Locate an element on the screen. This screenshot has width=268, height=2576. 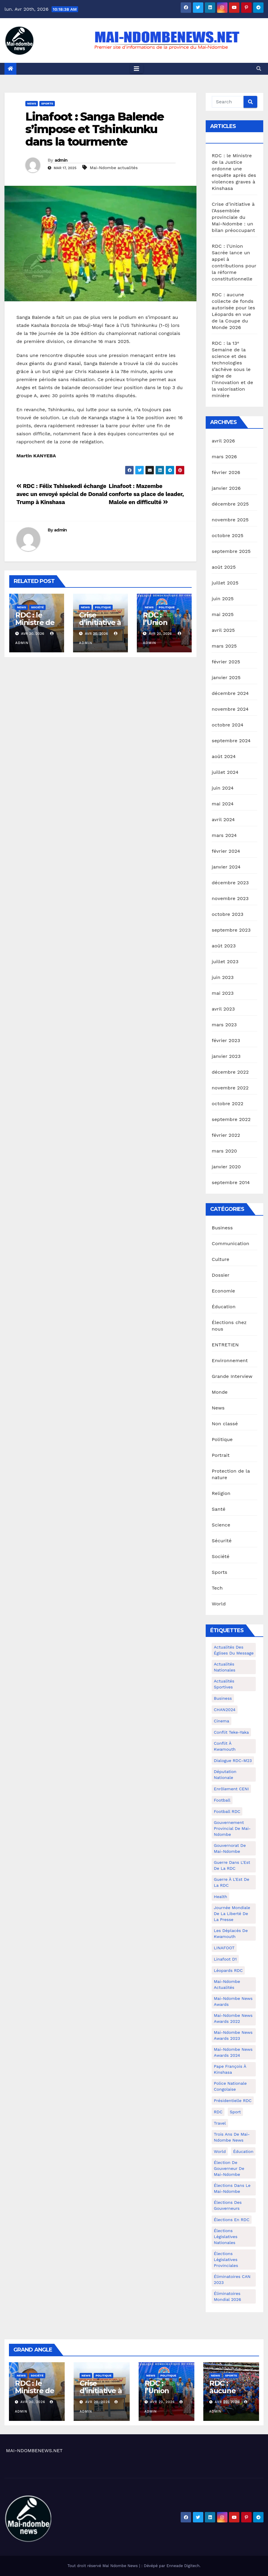
Linafoot : Sanga Balende s’impose et Tshinkunku dans la tourmente is located at coordinates (94, 129).